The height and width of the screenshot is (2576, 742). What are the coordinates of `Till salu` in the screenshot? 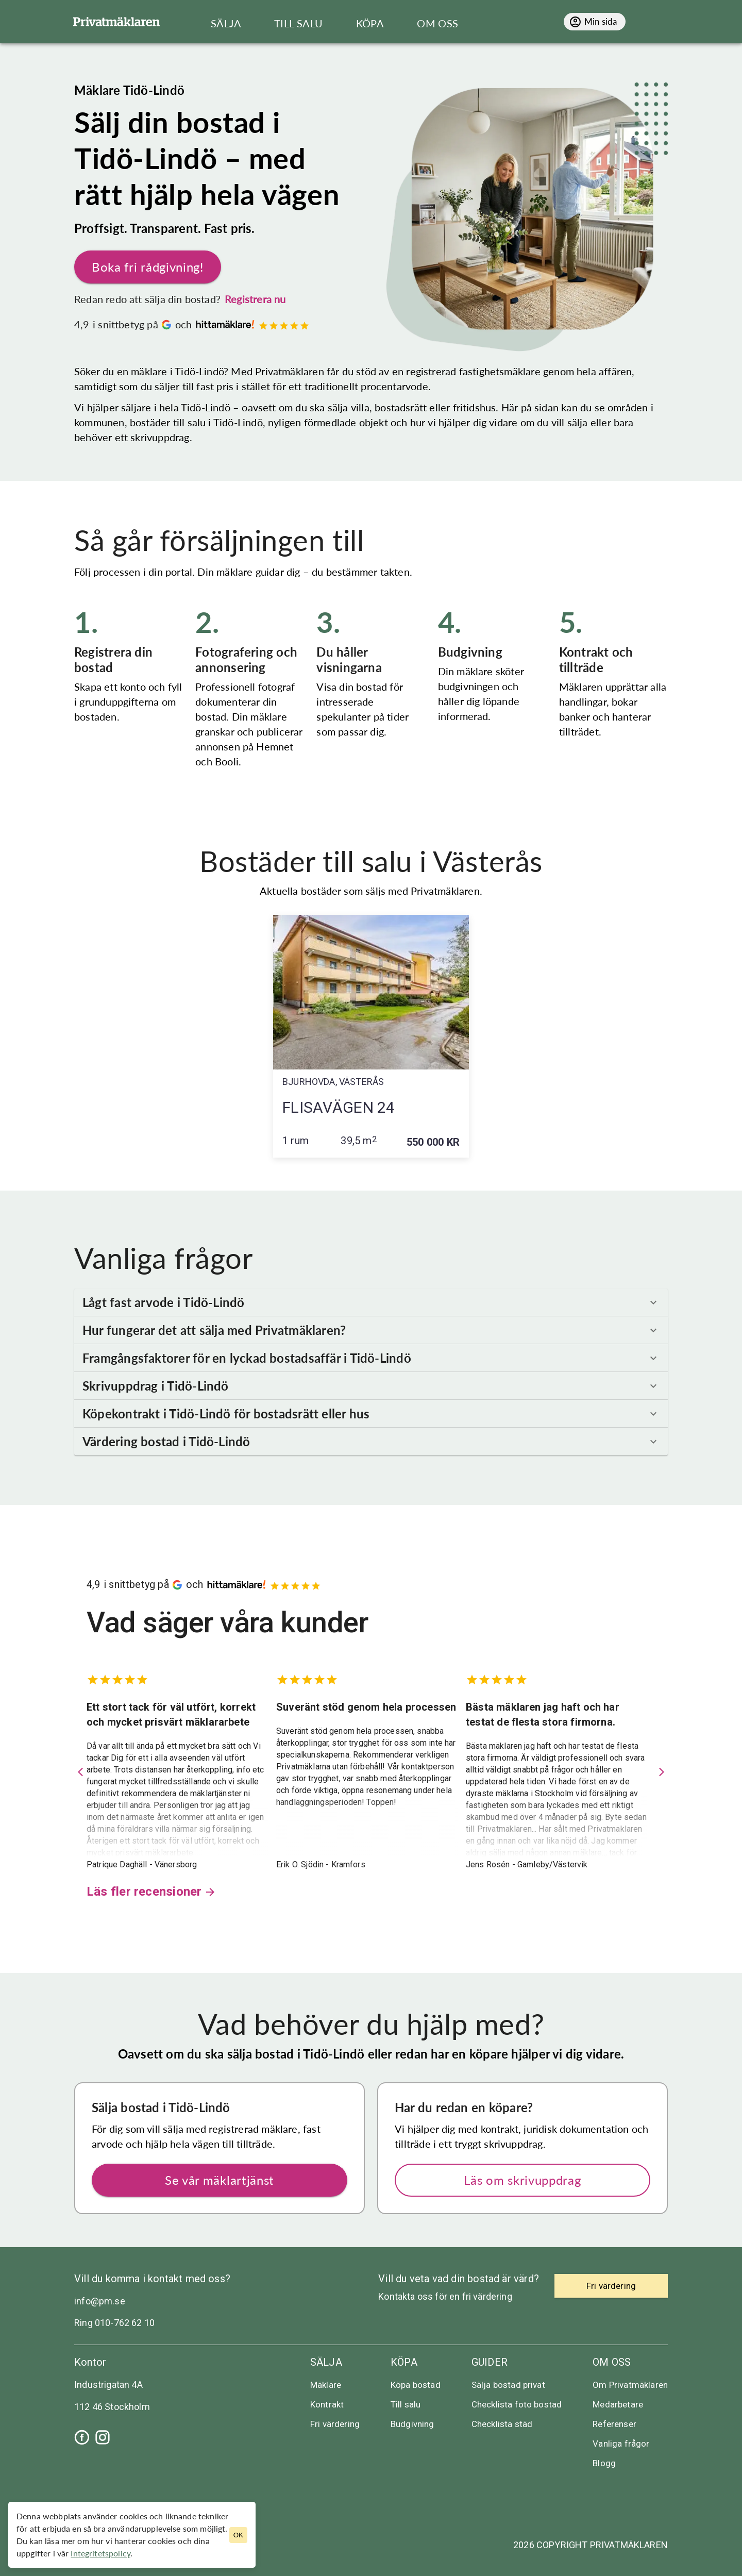 It's located at (405, 2404).